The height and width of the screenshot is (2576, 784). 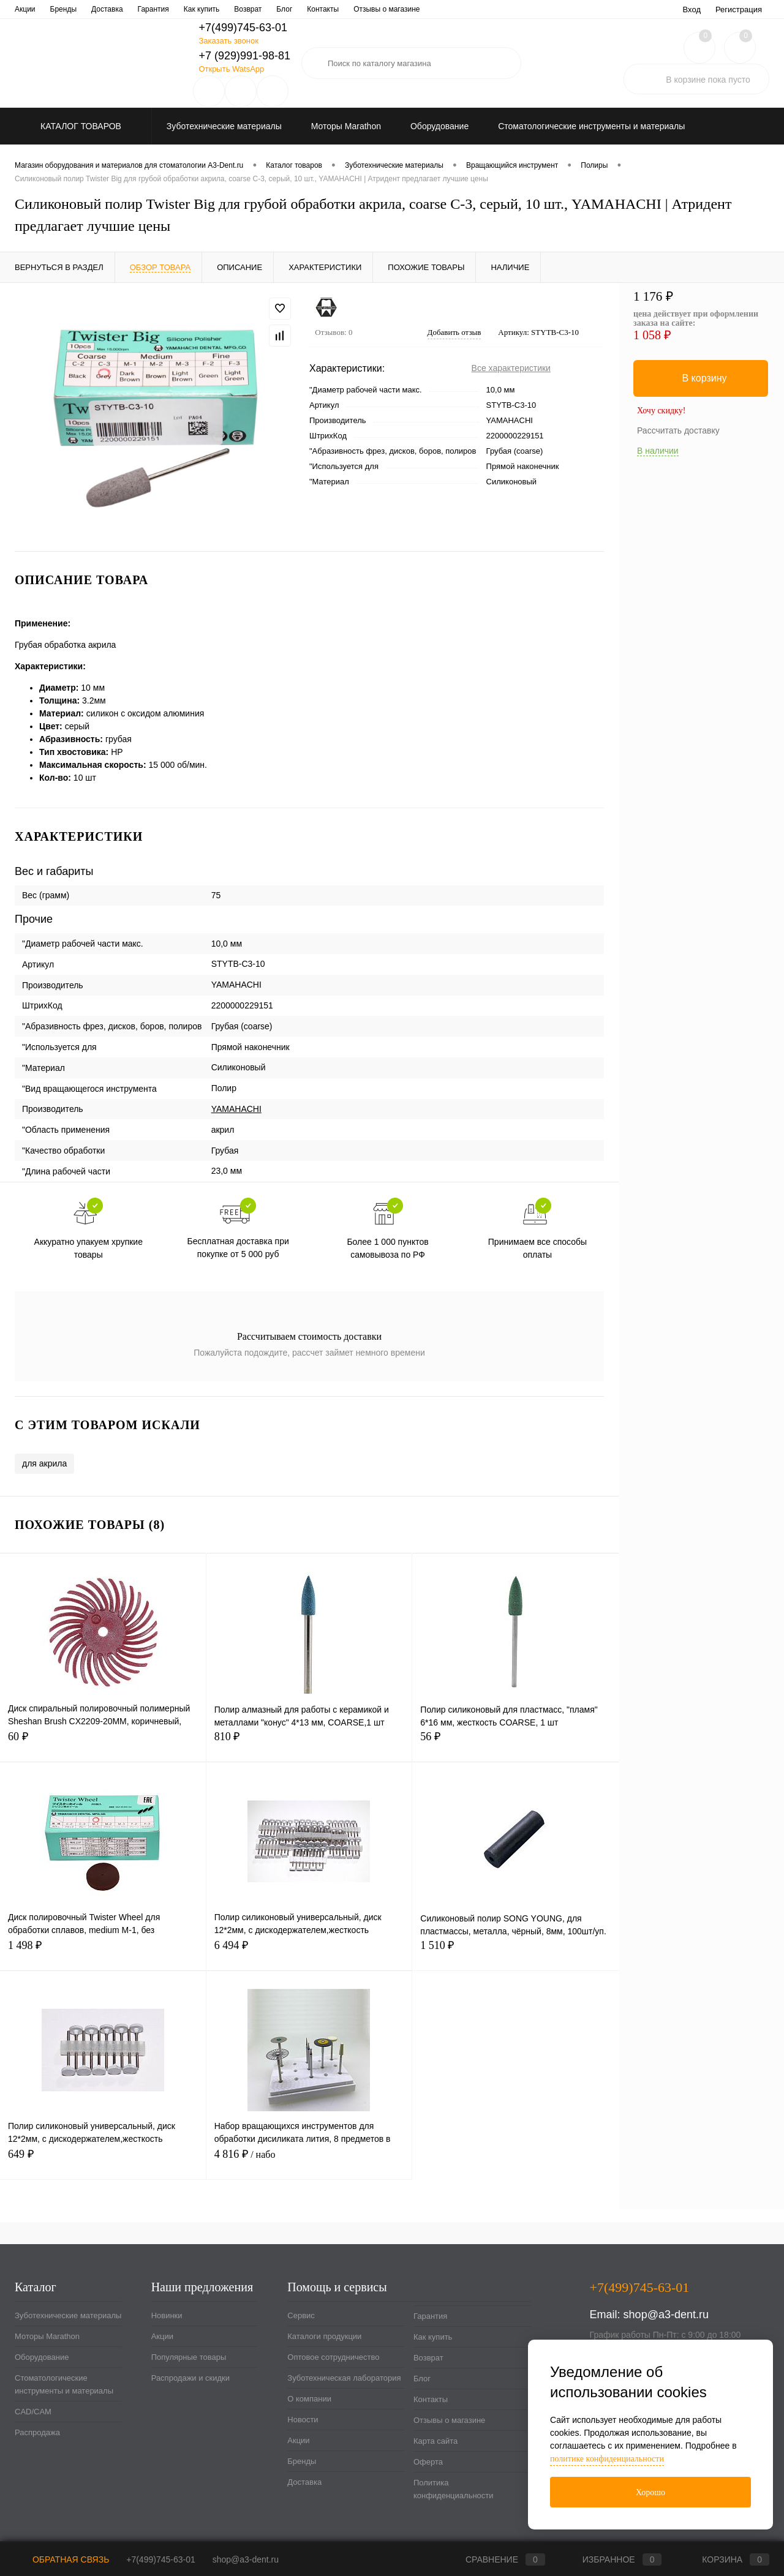 I want to click on политике конфиденциальности, so click(x=607, y=2458).